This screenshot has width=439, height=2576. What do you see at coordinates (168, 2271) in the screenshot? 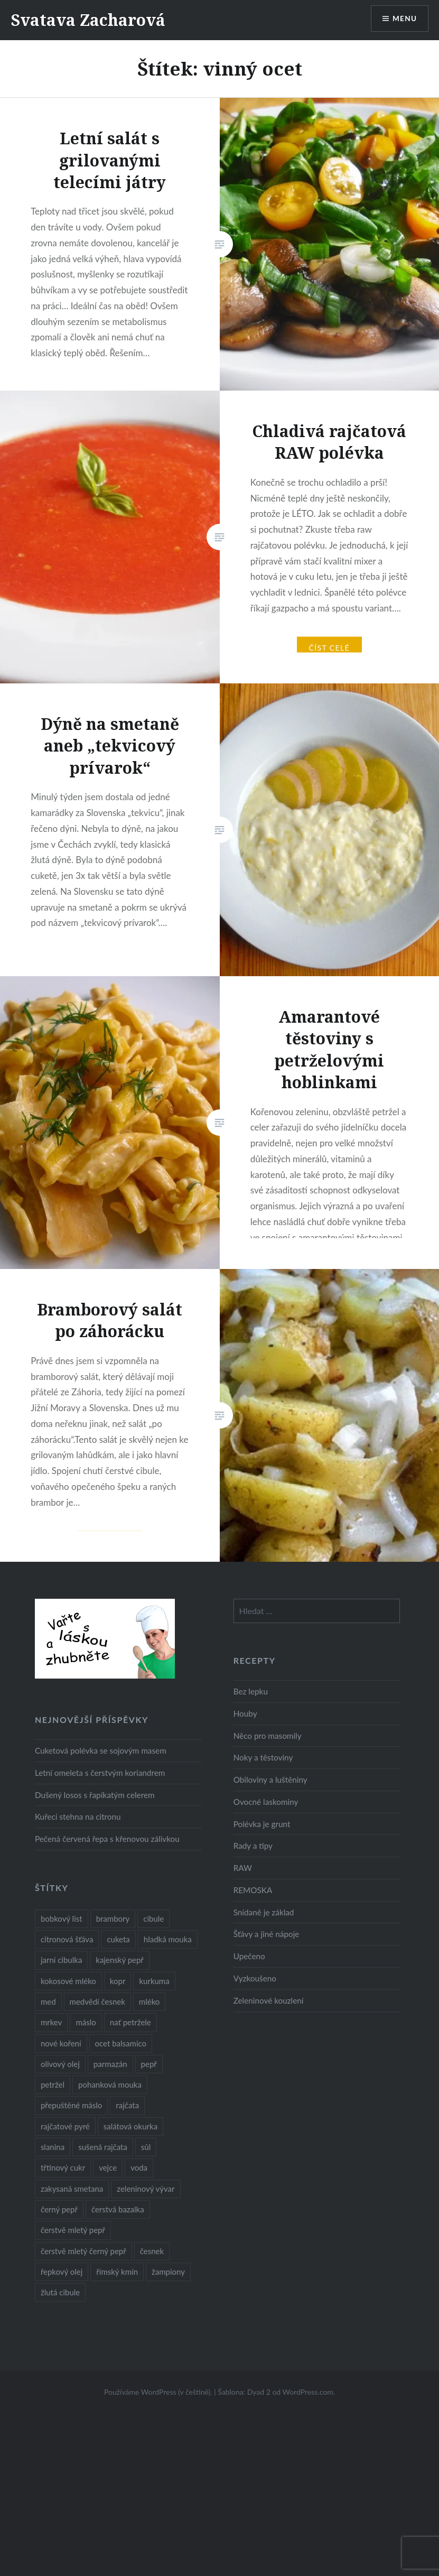
I see `žampiony [žampiony (24 položek)]` at bounding box center [168, 2271].